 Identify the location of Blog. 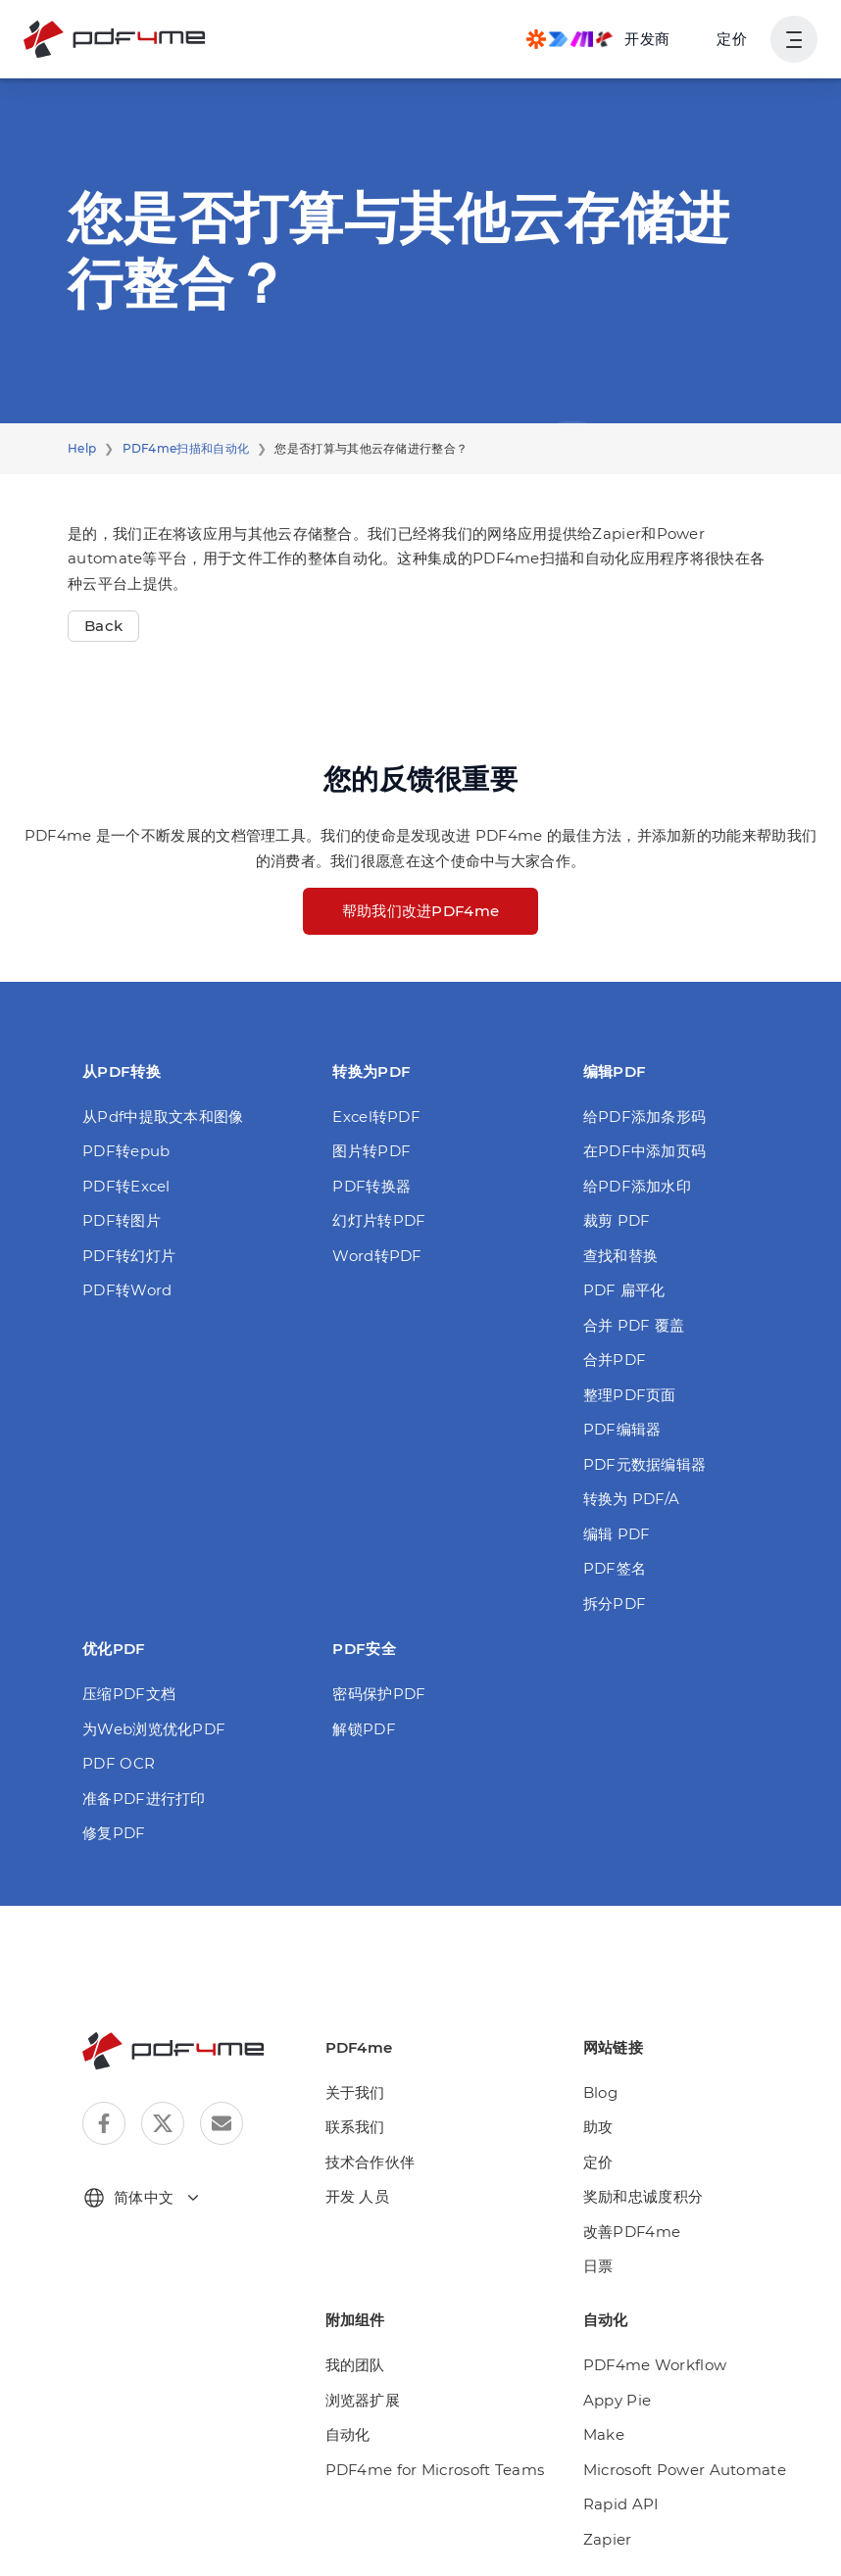
(598, 2092).